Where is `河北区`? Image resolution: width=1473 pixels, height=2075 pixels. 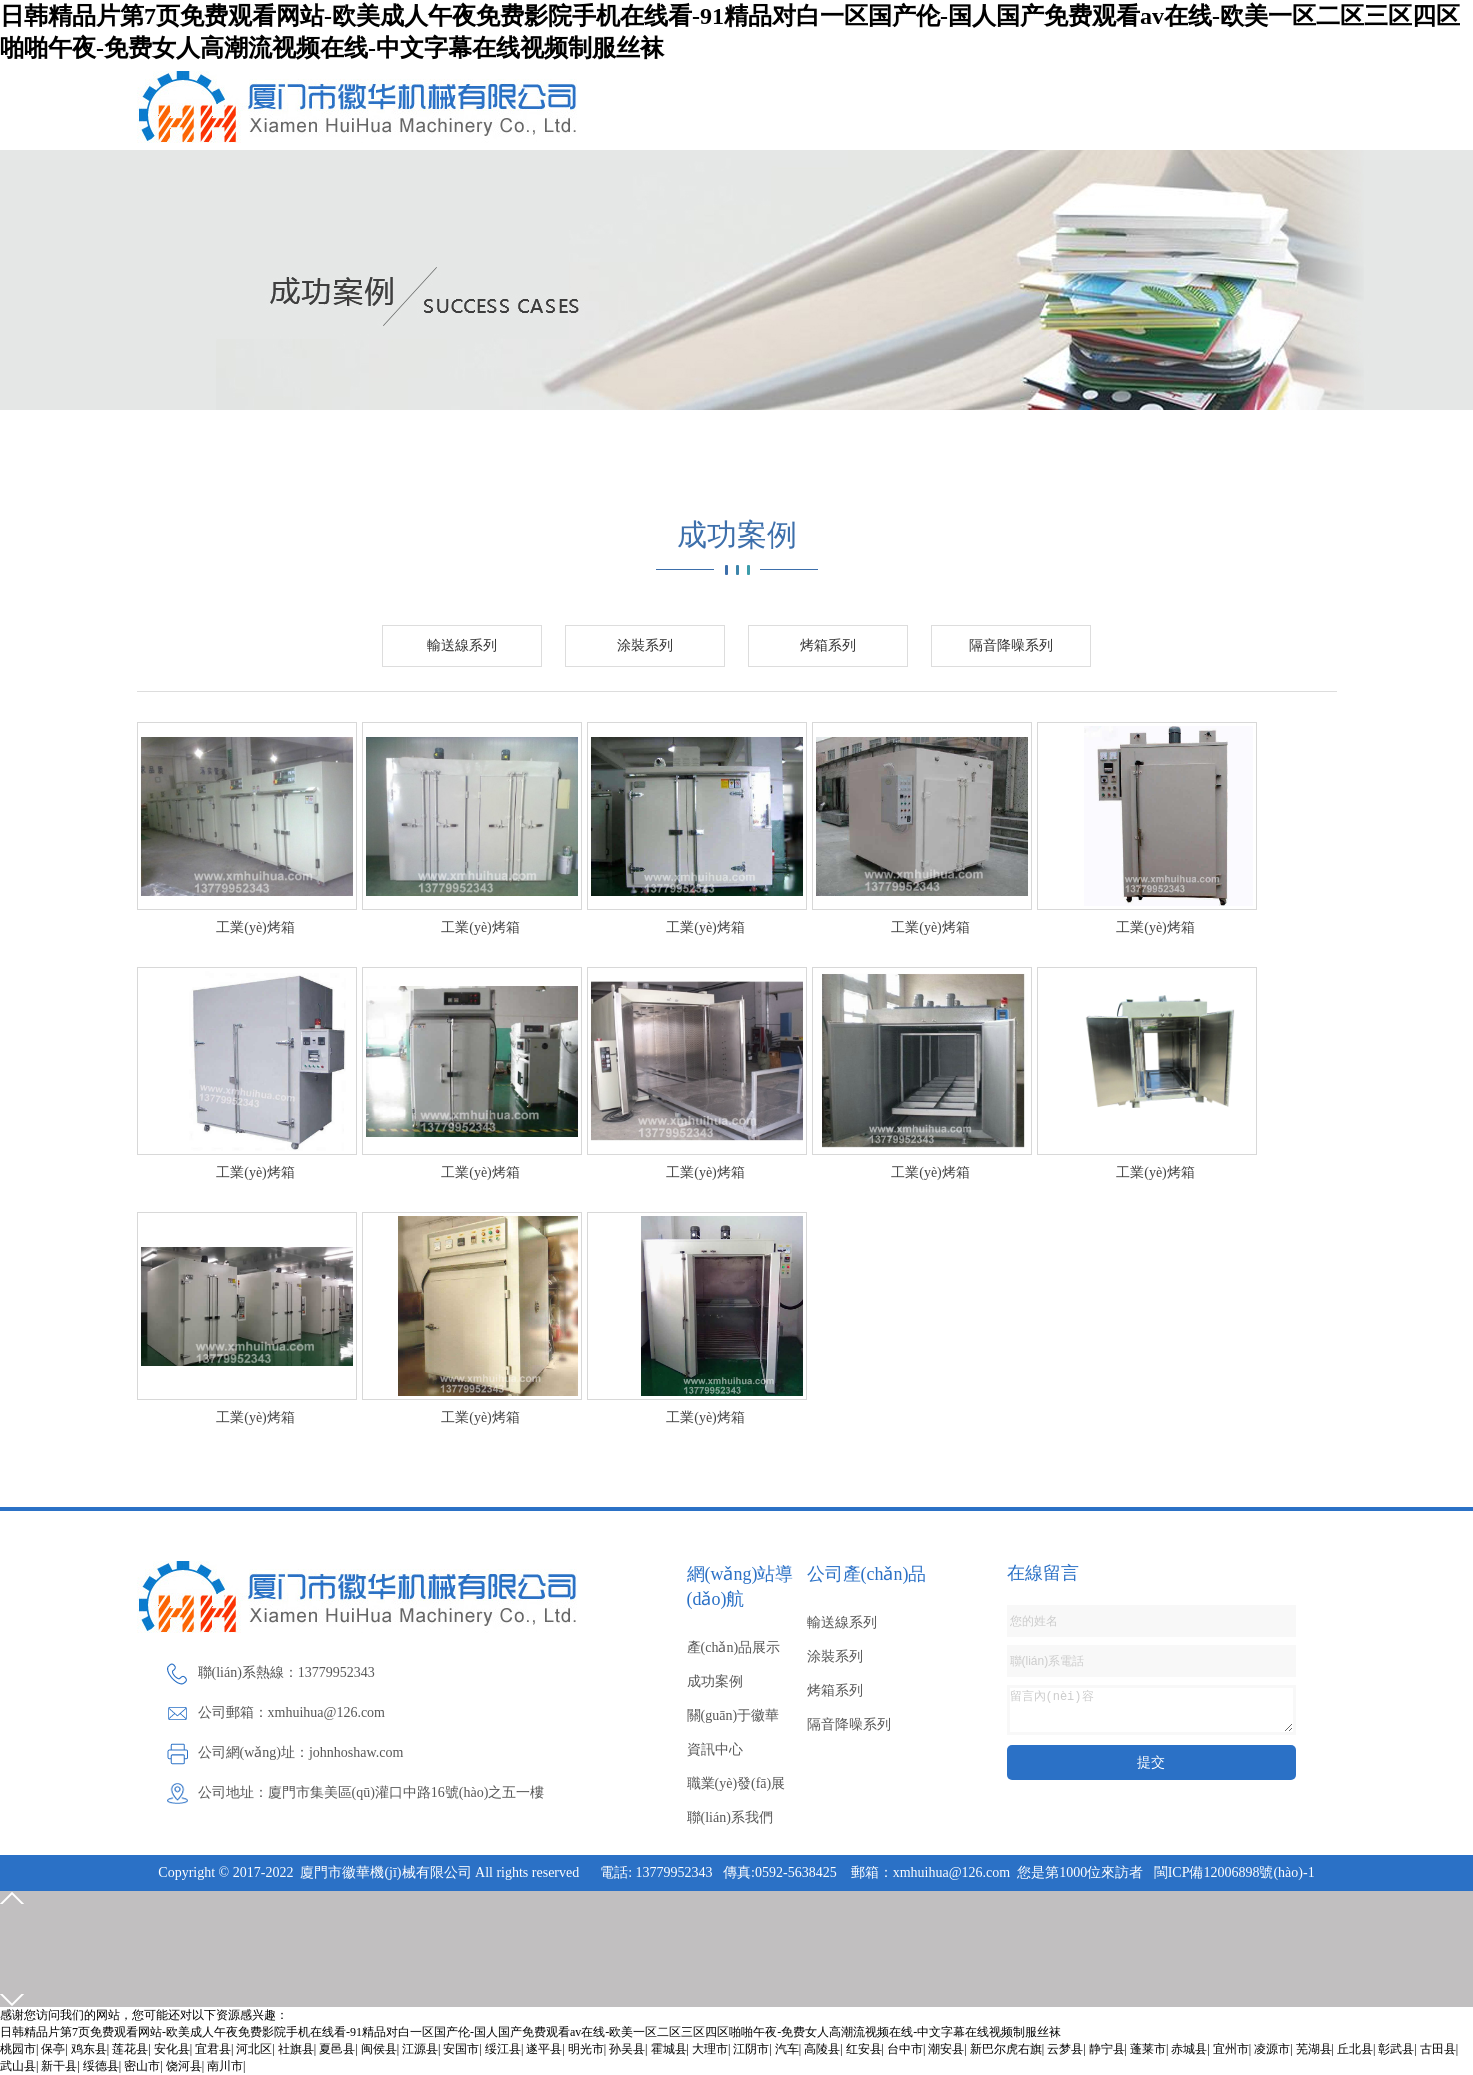
河北区 is located at coordinates (254, 2049).